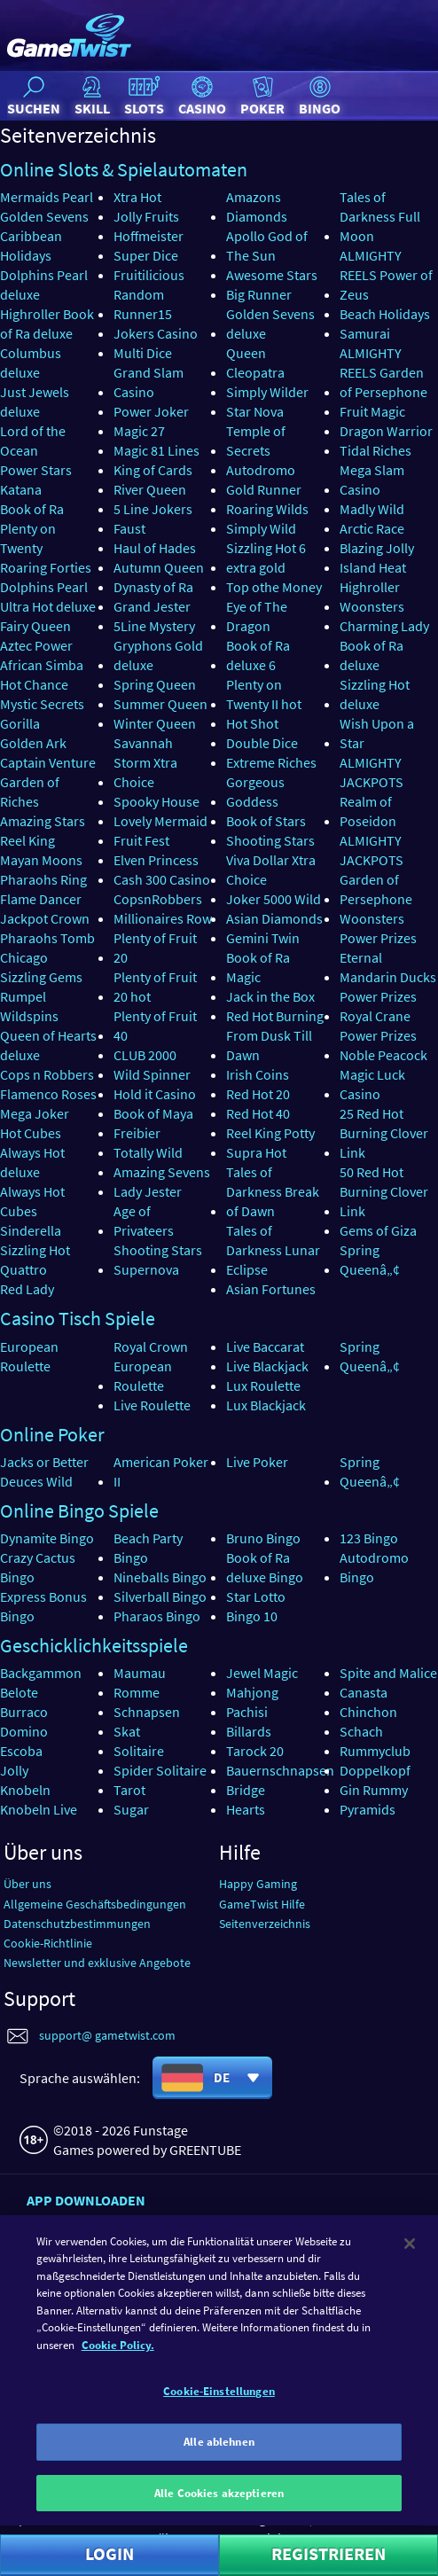 This screenshot has width=438, height=2576. I want to click on Online Poker, so click(52, 1434).